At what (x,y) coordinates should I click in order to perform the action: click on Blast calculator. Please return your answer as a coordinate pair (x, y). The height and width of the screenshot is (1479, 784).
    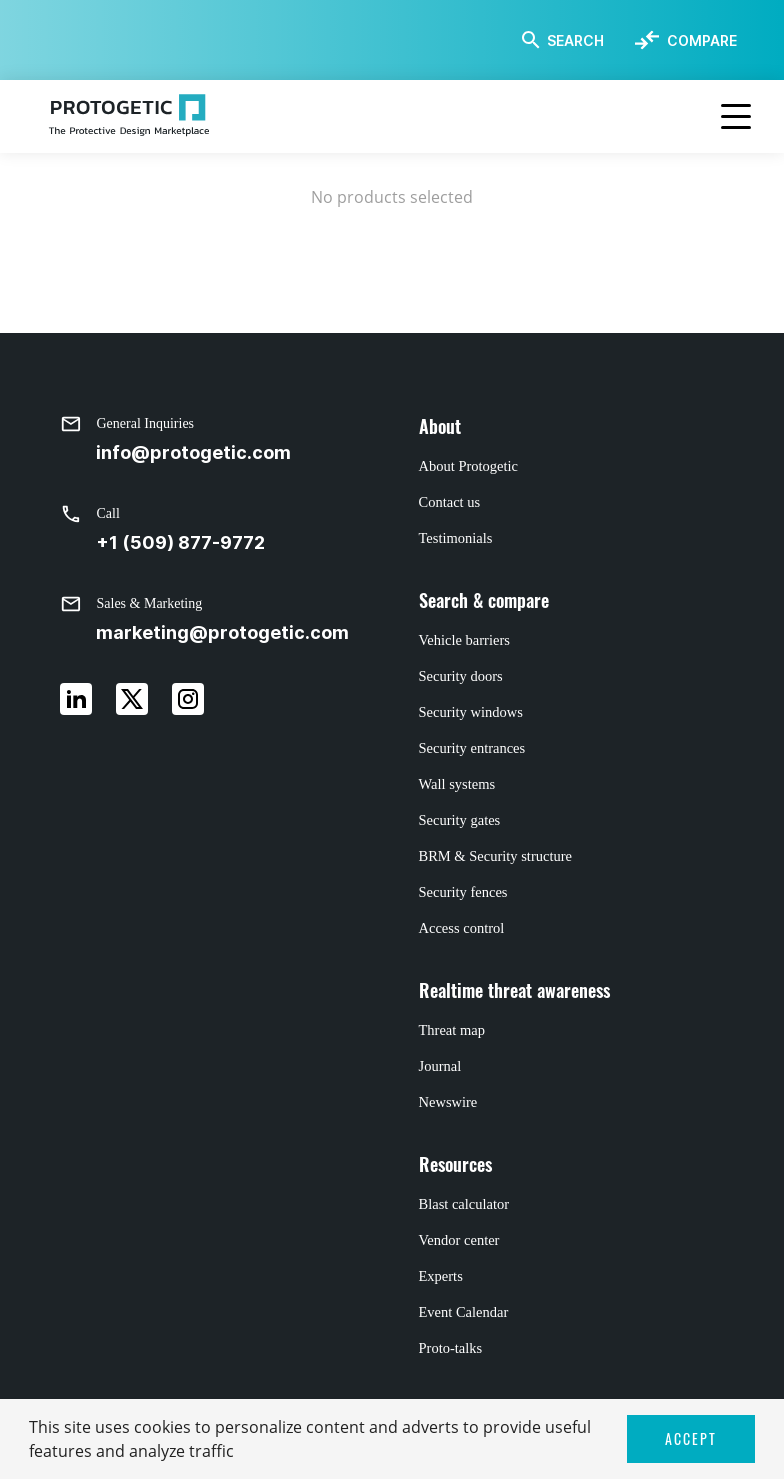
    Looking at the image, I should click on (464, 1204).